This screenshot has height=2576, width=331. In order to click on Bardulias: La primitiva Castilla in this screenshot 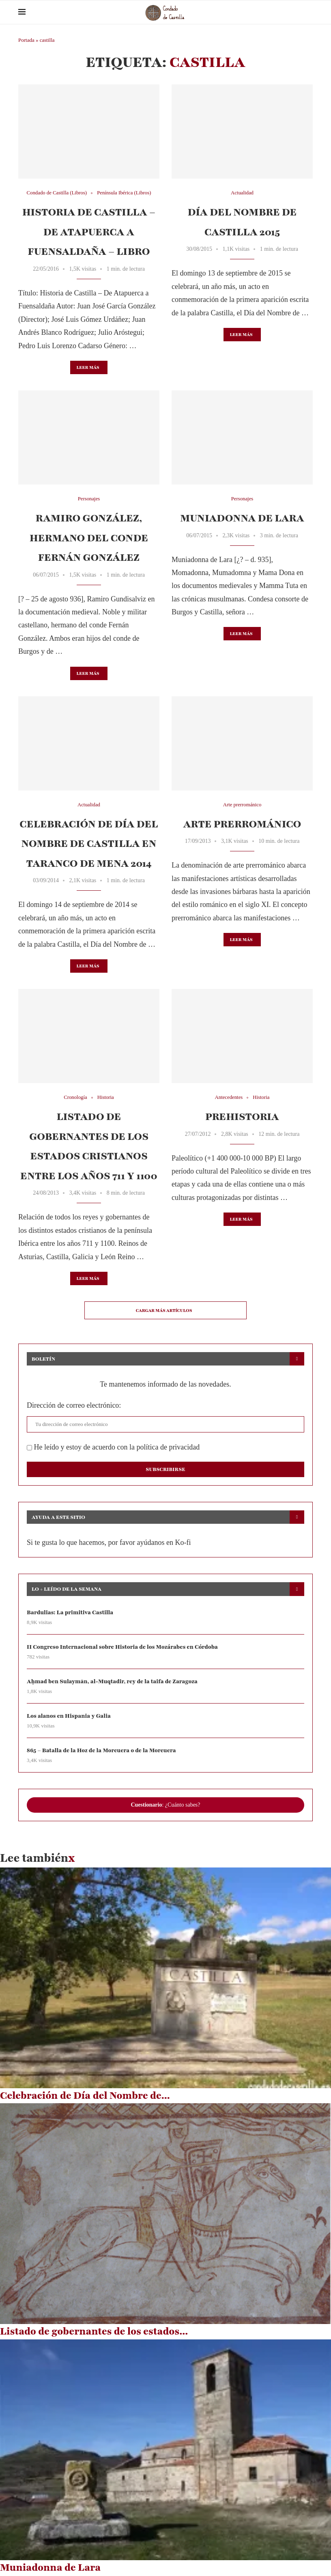, I will do `click(70, 1612)`.